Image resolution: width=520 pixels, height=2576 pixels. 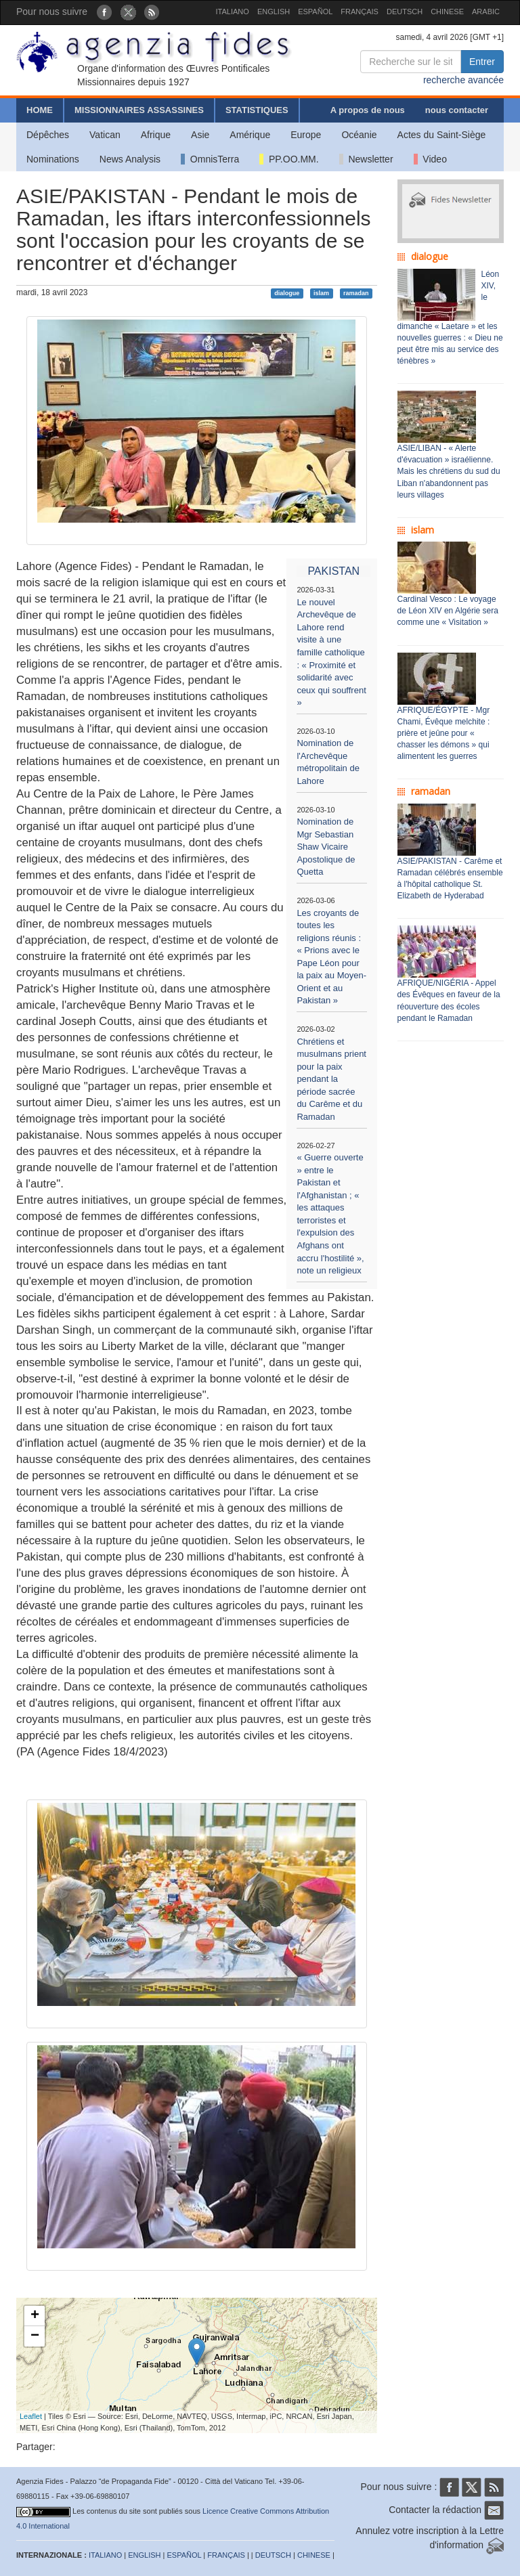 I want to click on Video, so click(x=430, y=159).